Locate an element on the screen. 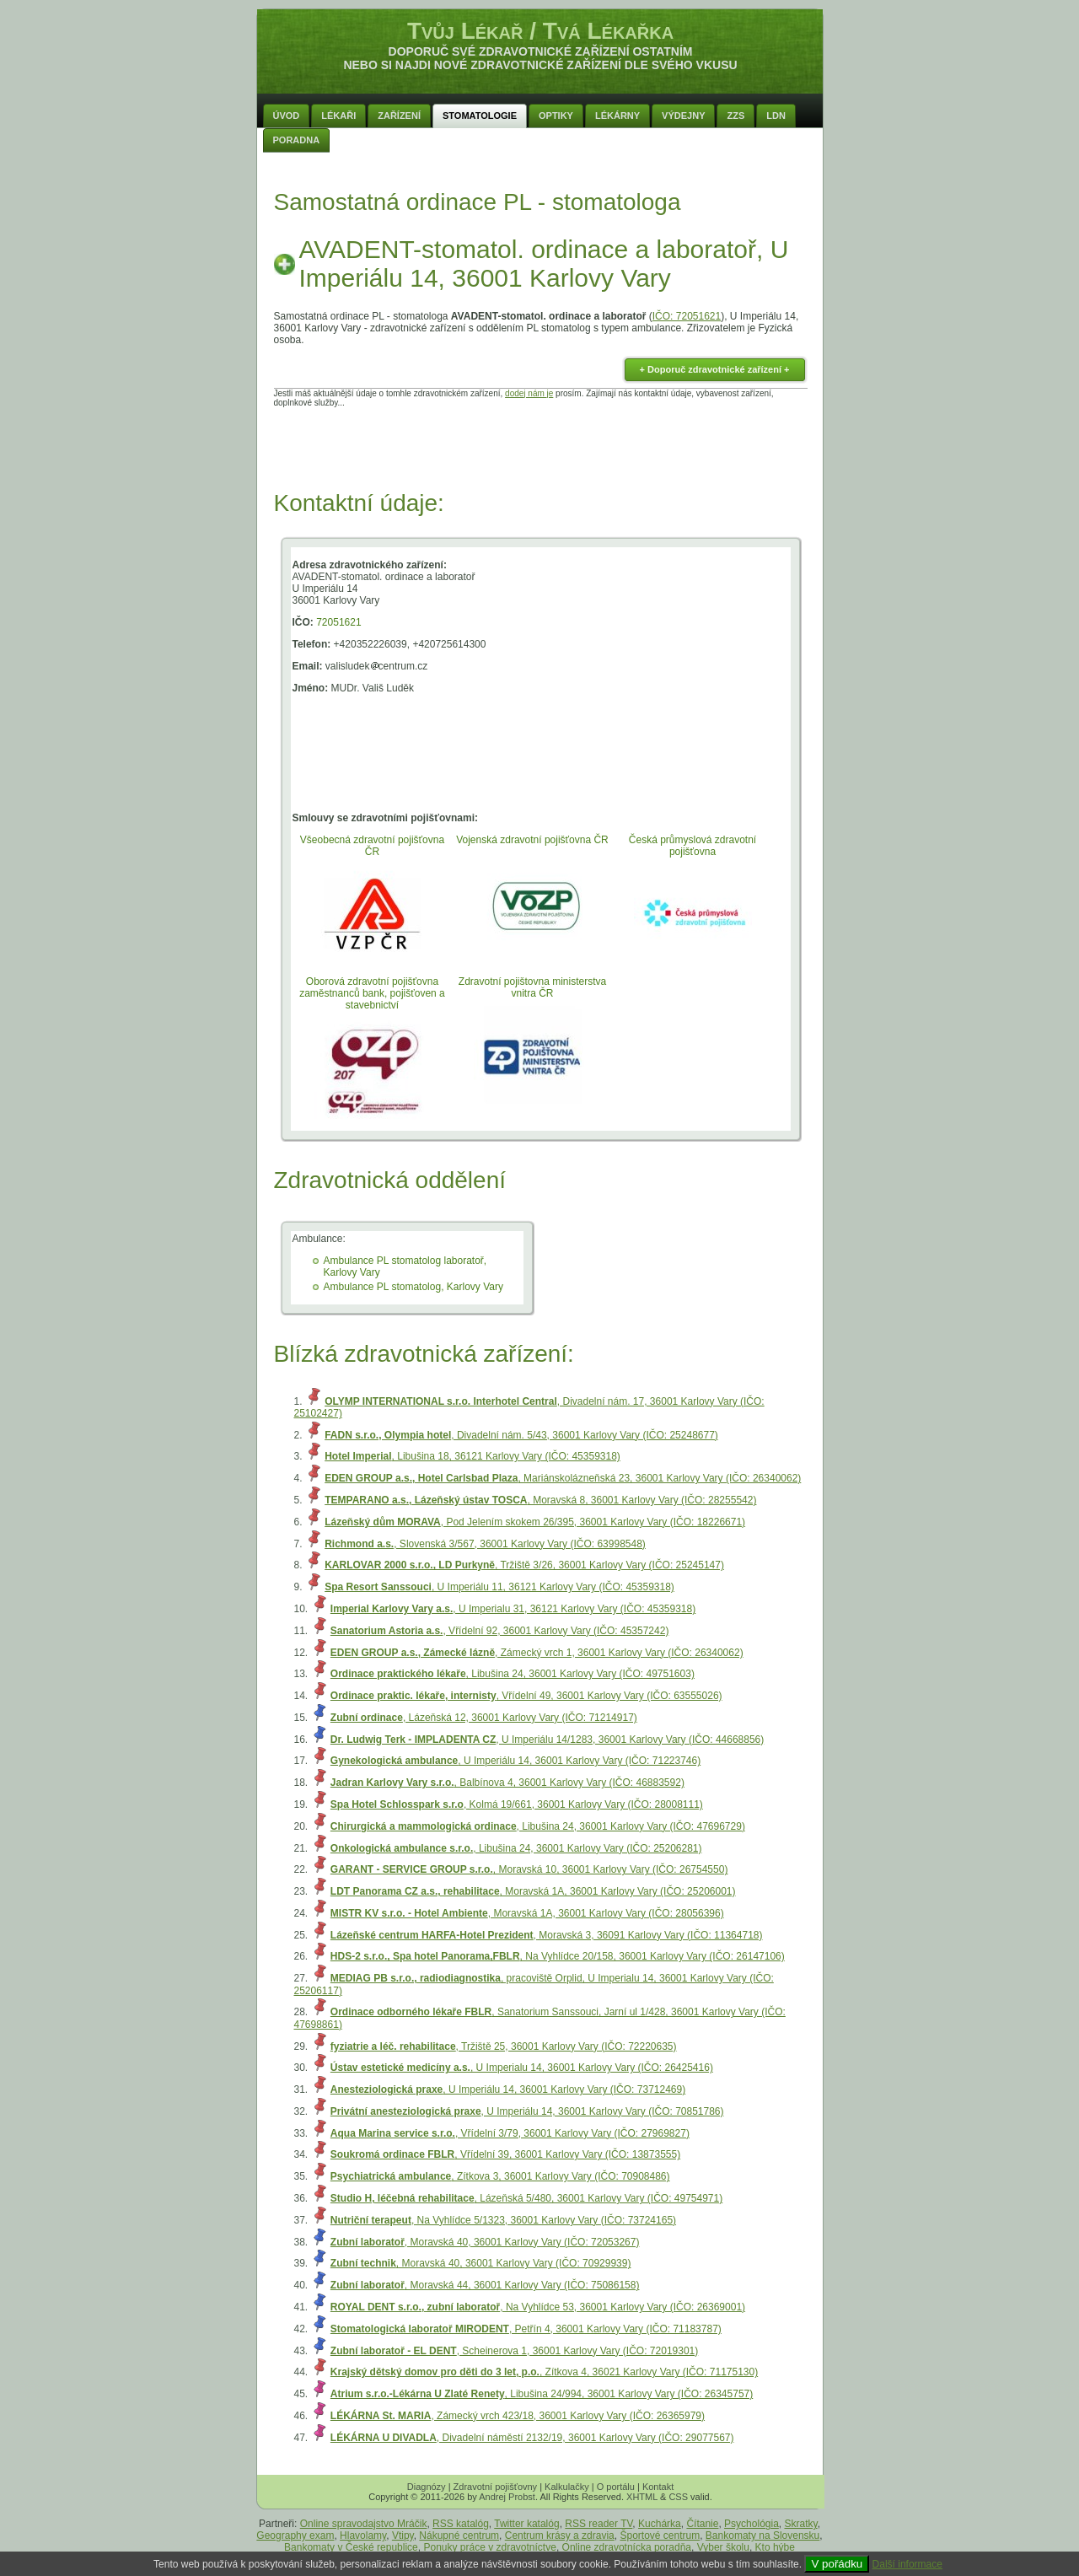 This screenshot has height=2576, width=1079. , Divadelní nám. 5/43, 36001 Karlovy Vary (IČO: 25248677) is located at coordinates (521, 1435).